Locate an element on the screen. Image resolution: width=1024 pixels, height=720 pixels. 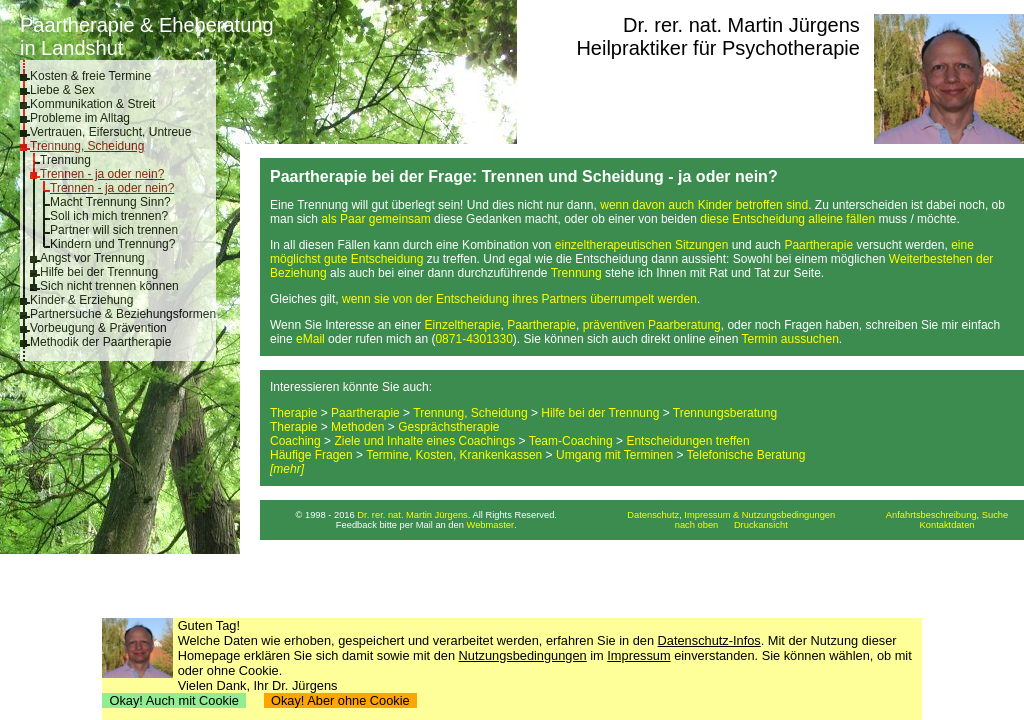
präventiven Paarberatung is located at coordinates (652, 325).